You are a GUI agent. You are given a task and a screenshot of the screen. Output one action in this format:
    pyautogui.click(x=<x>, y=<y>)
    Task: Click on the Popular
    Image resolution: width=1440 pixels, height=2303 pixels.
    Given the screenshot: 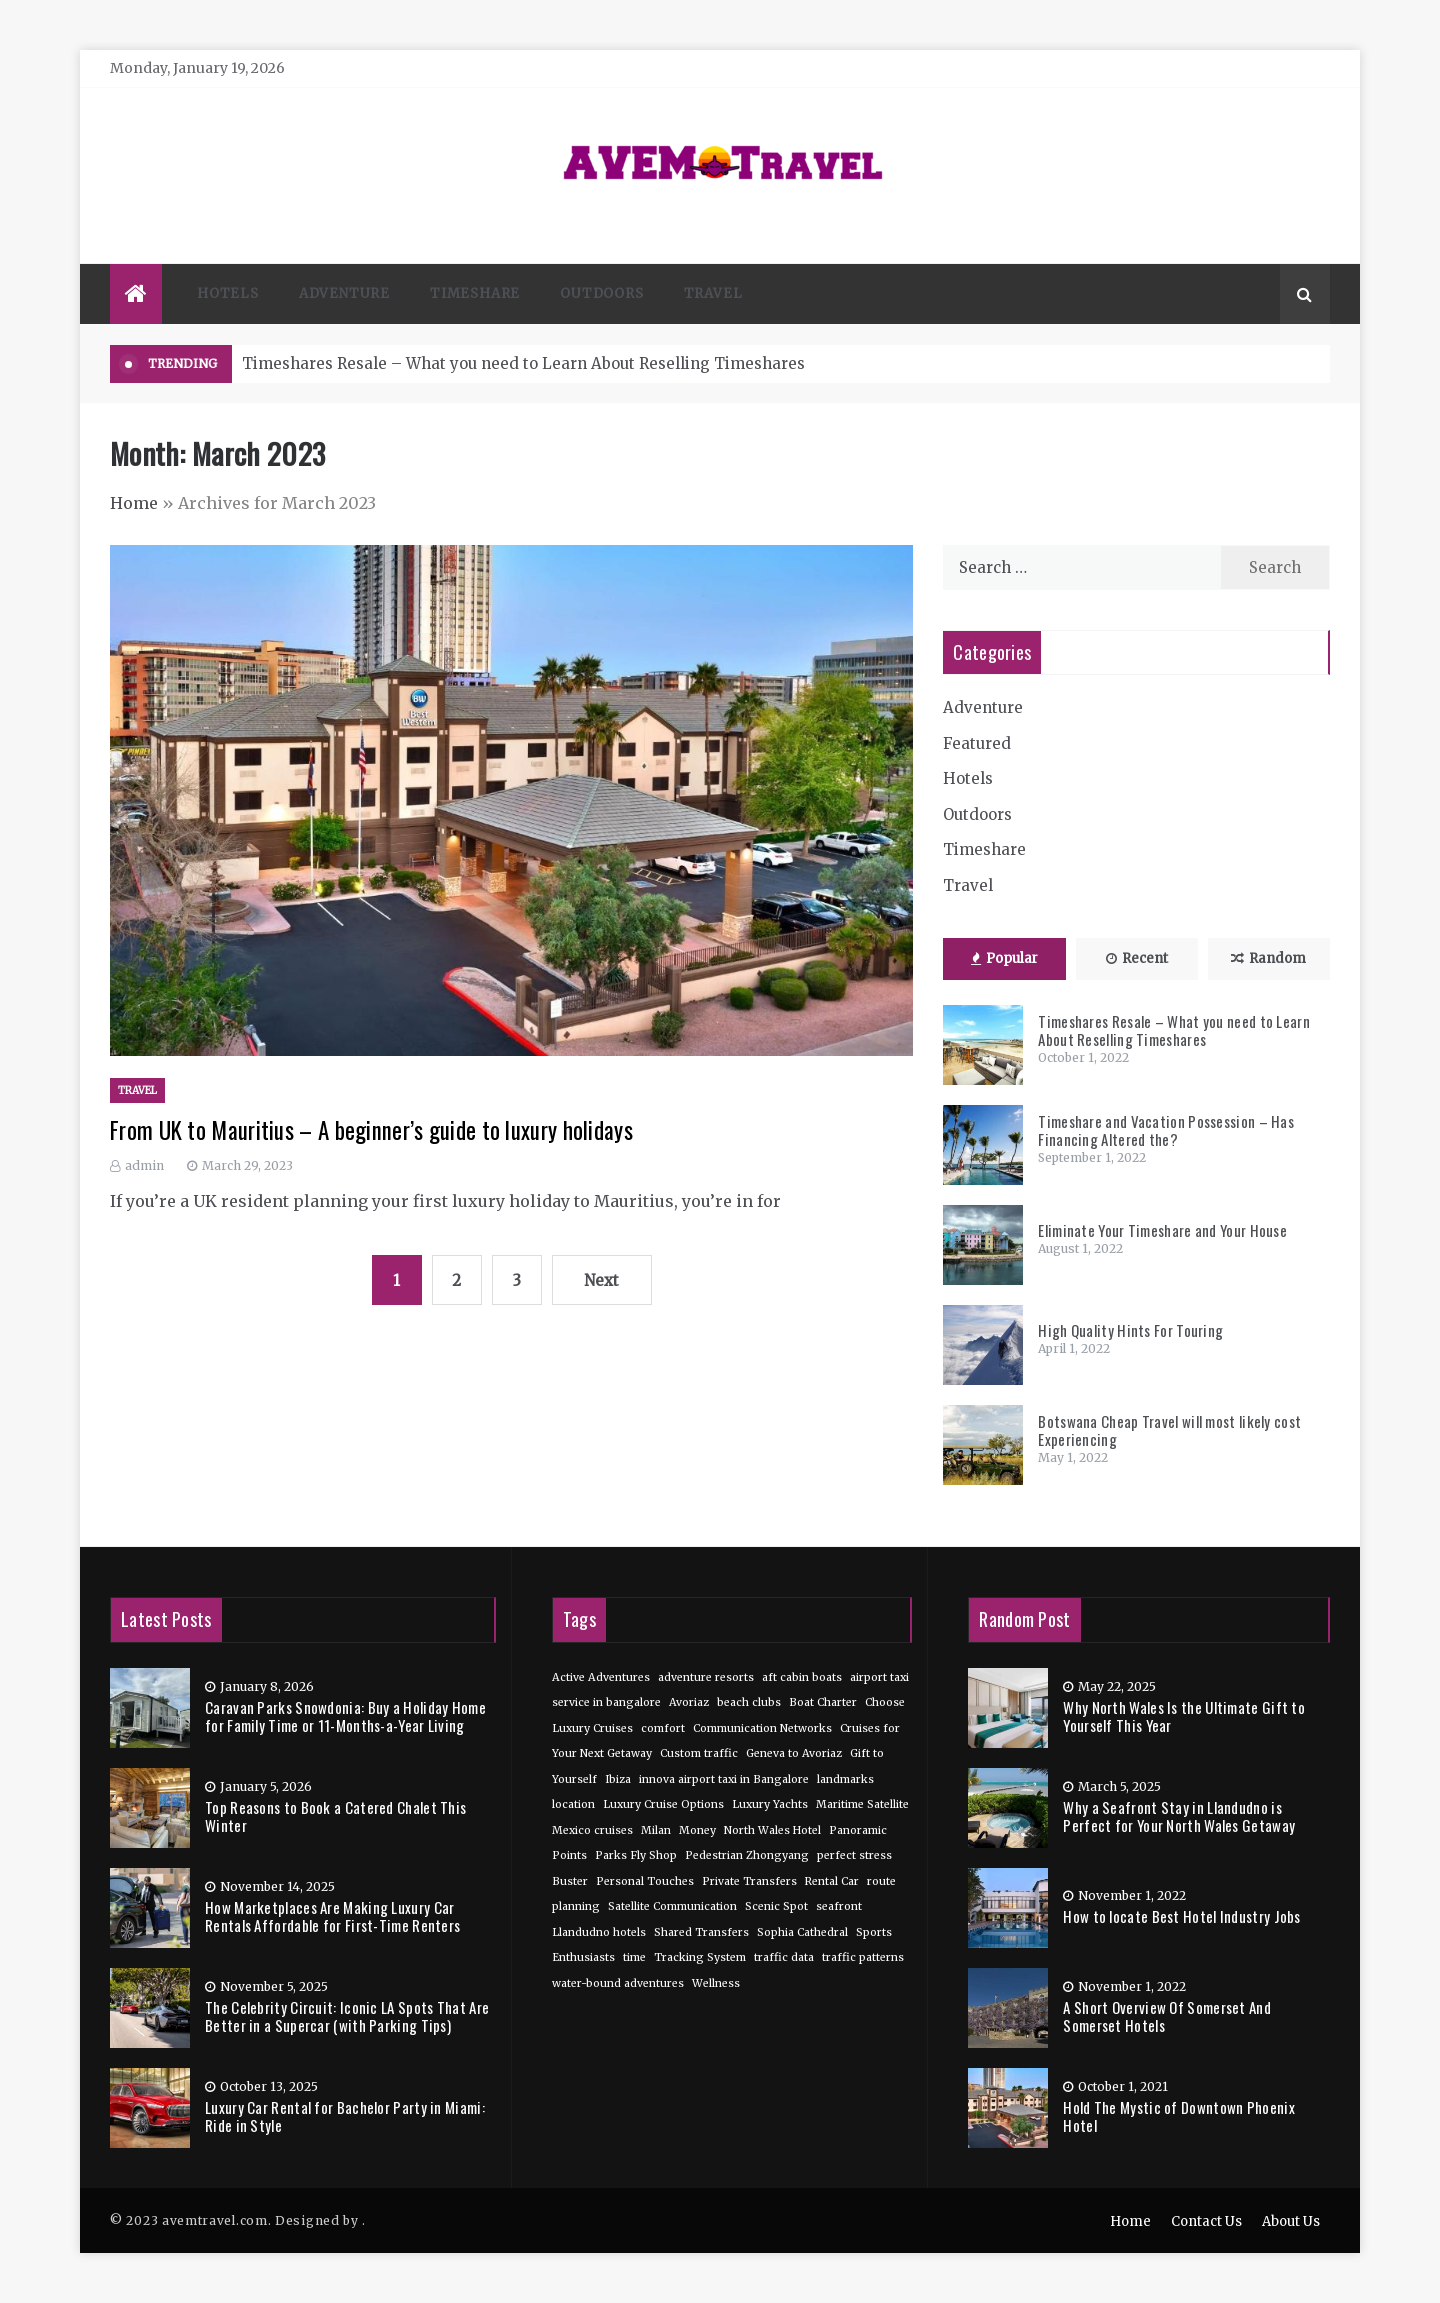 What is the action you would take?
    pyautogui.click(x=1004, y=958)
    